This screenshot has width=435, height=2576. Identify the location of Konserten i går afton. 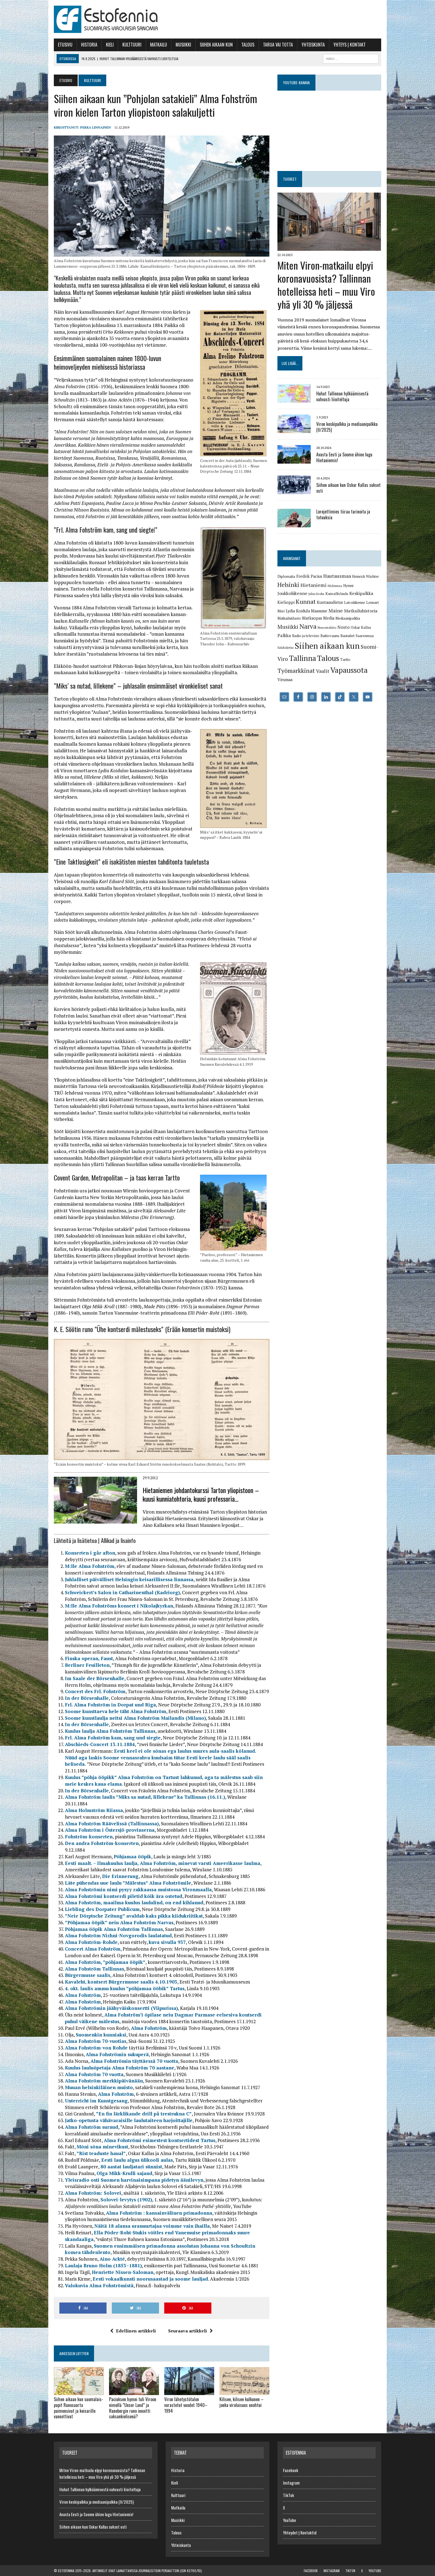
(90, 1553).